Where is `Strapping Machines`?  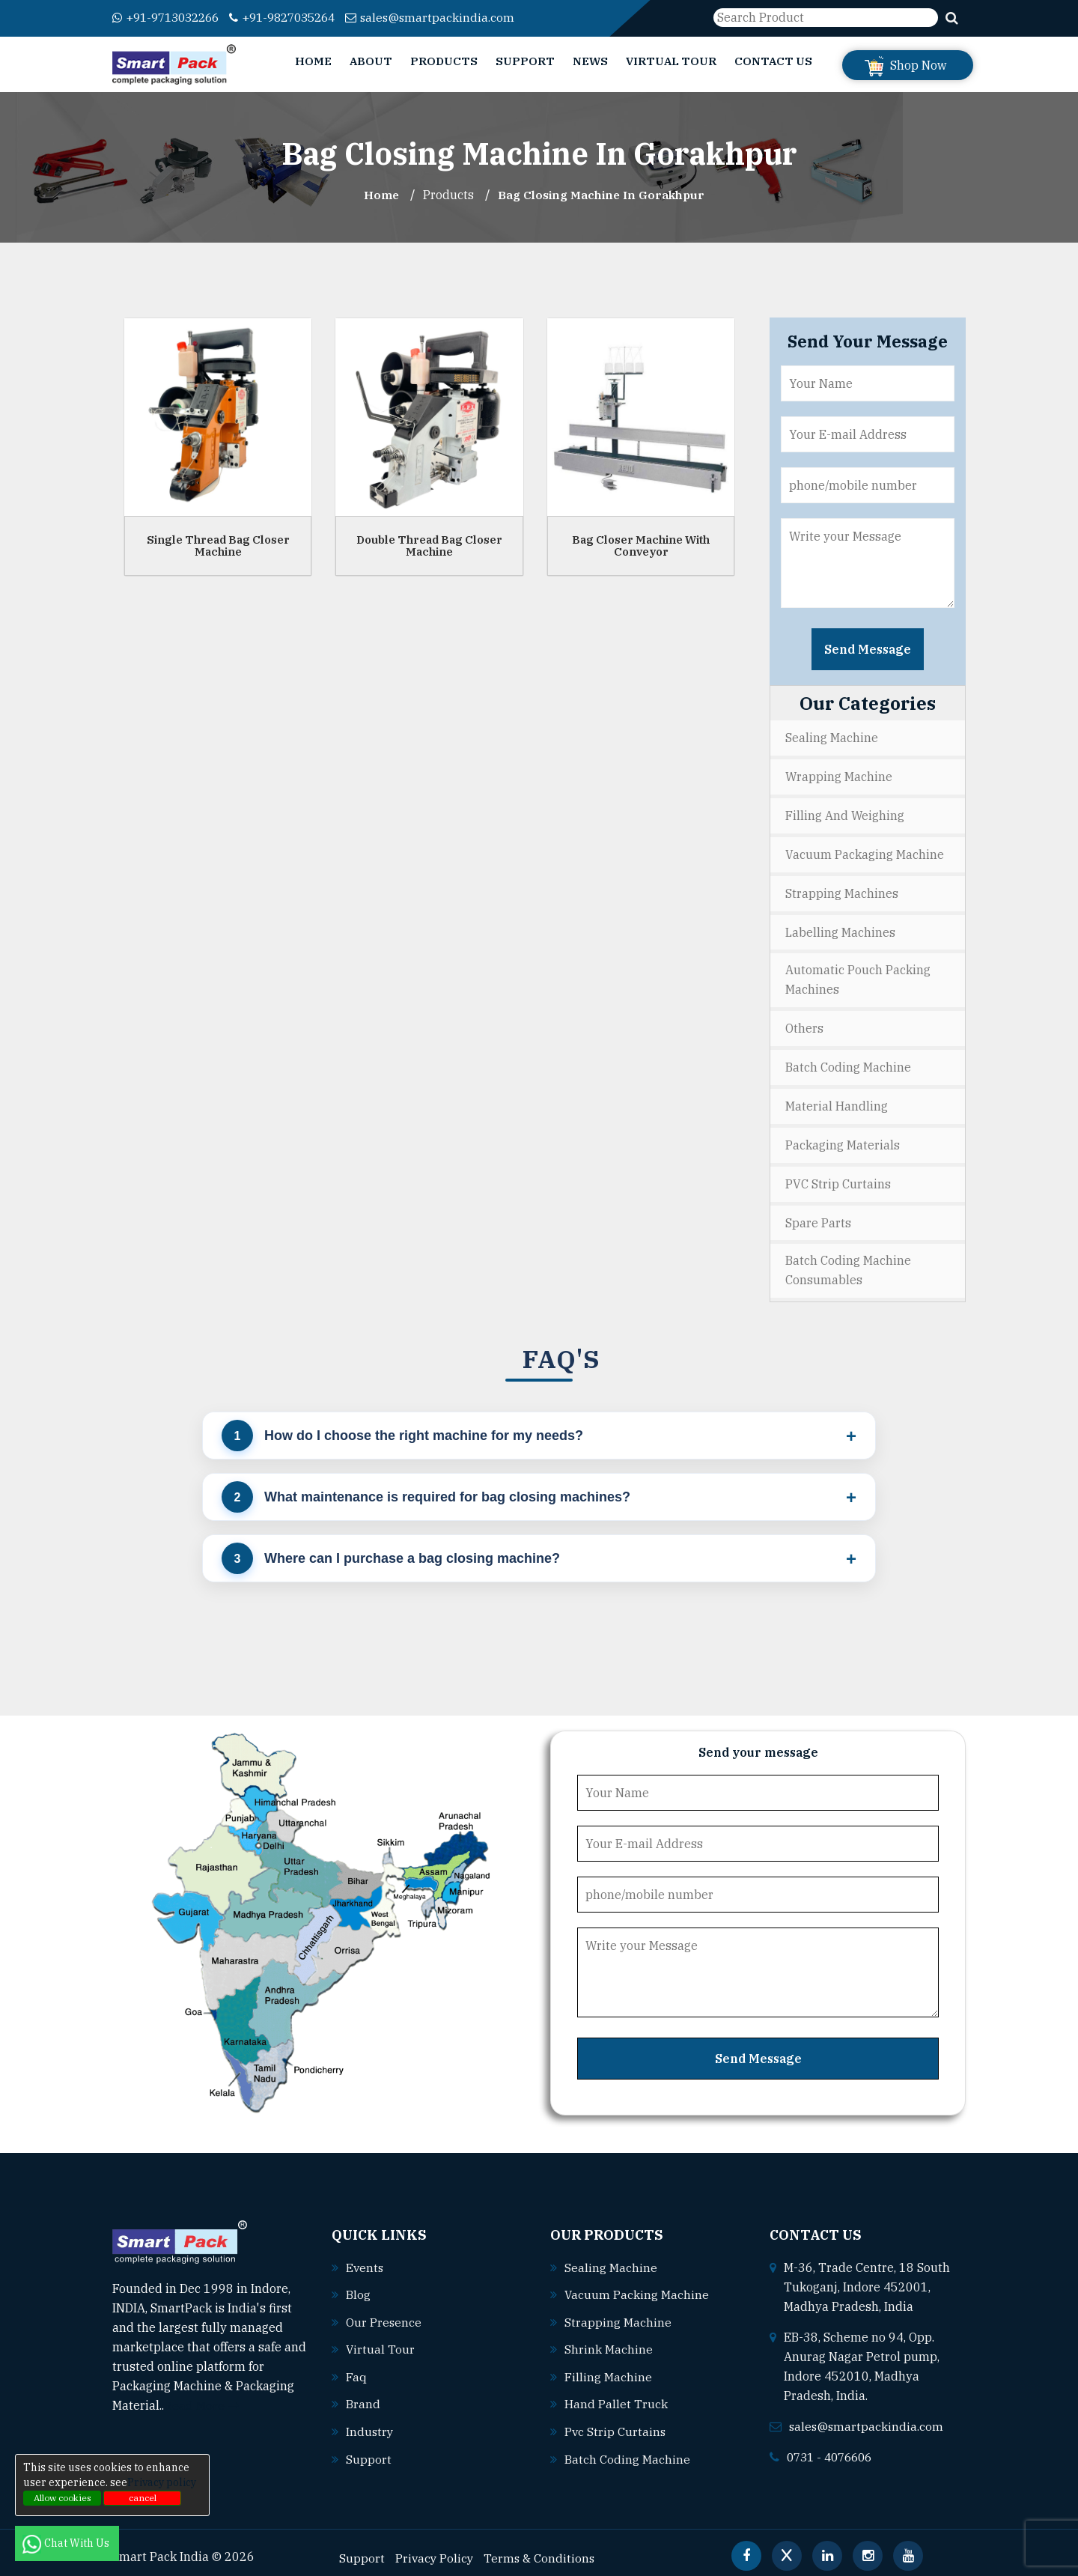 Strapping Machines is located at coordinates (841, 890).